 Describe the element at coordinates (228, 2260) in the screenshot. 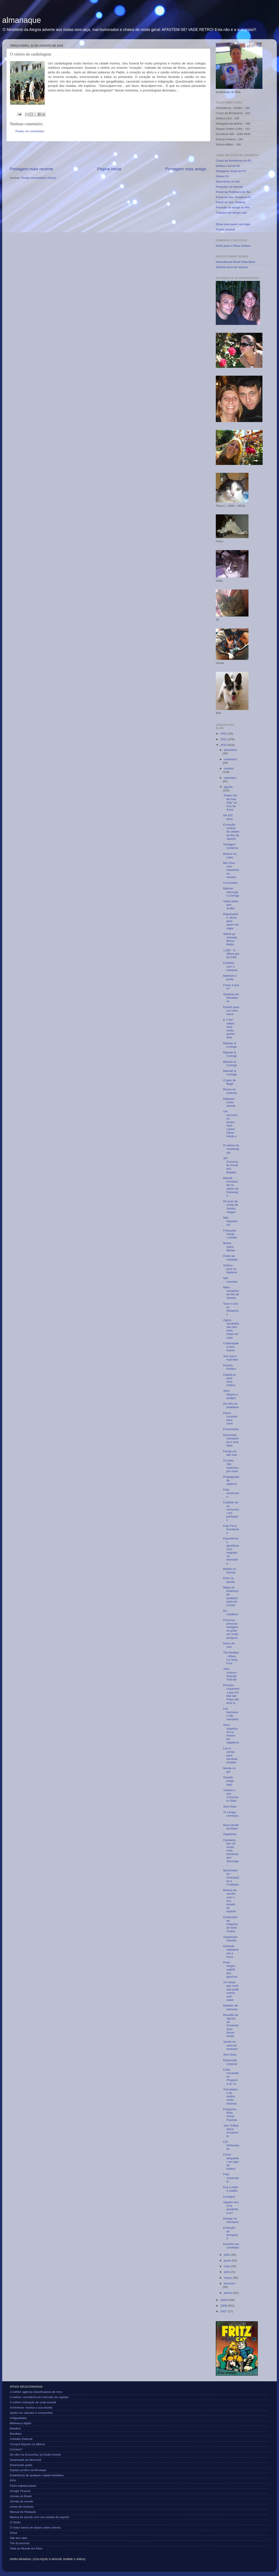

I see `junho` at that location.